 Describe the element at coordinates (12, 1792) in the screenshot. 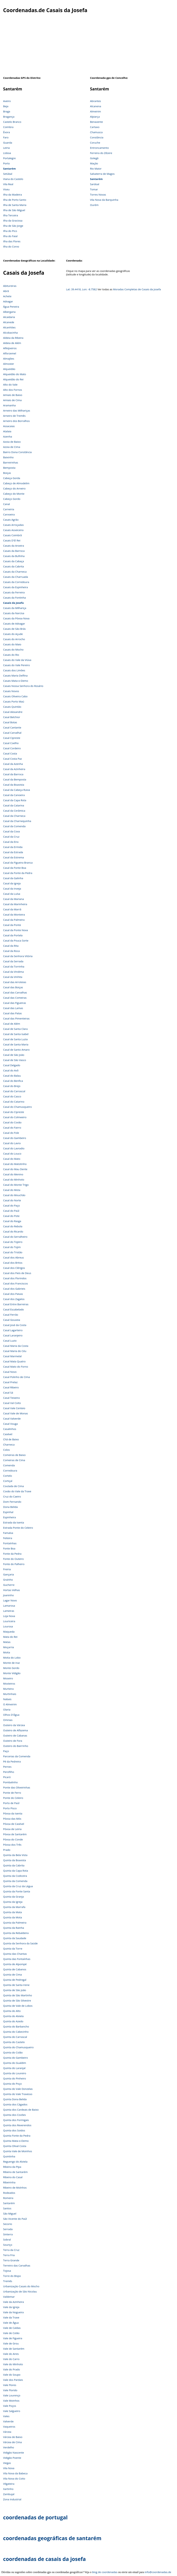

I see `Ponte de Ferro` at that location.